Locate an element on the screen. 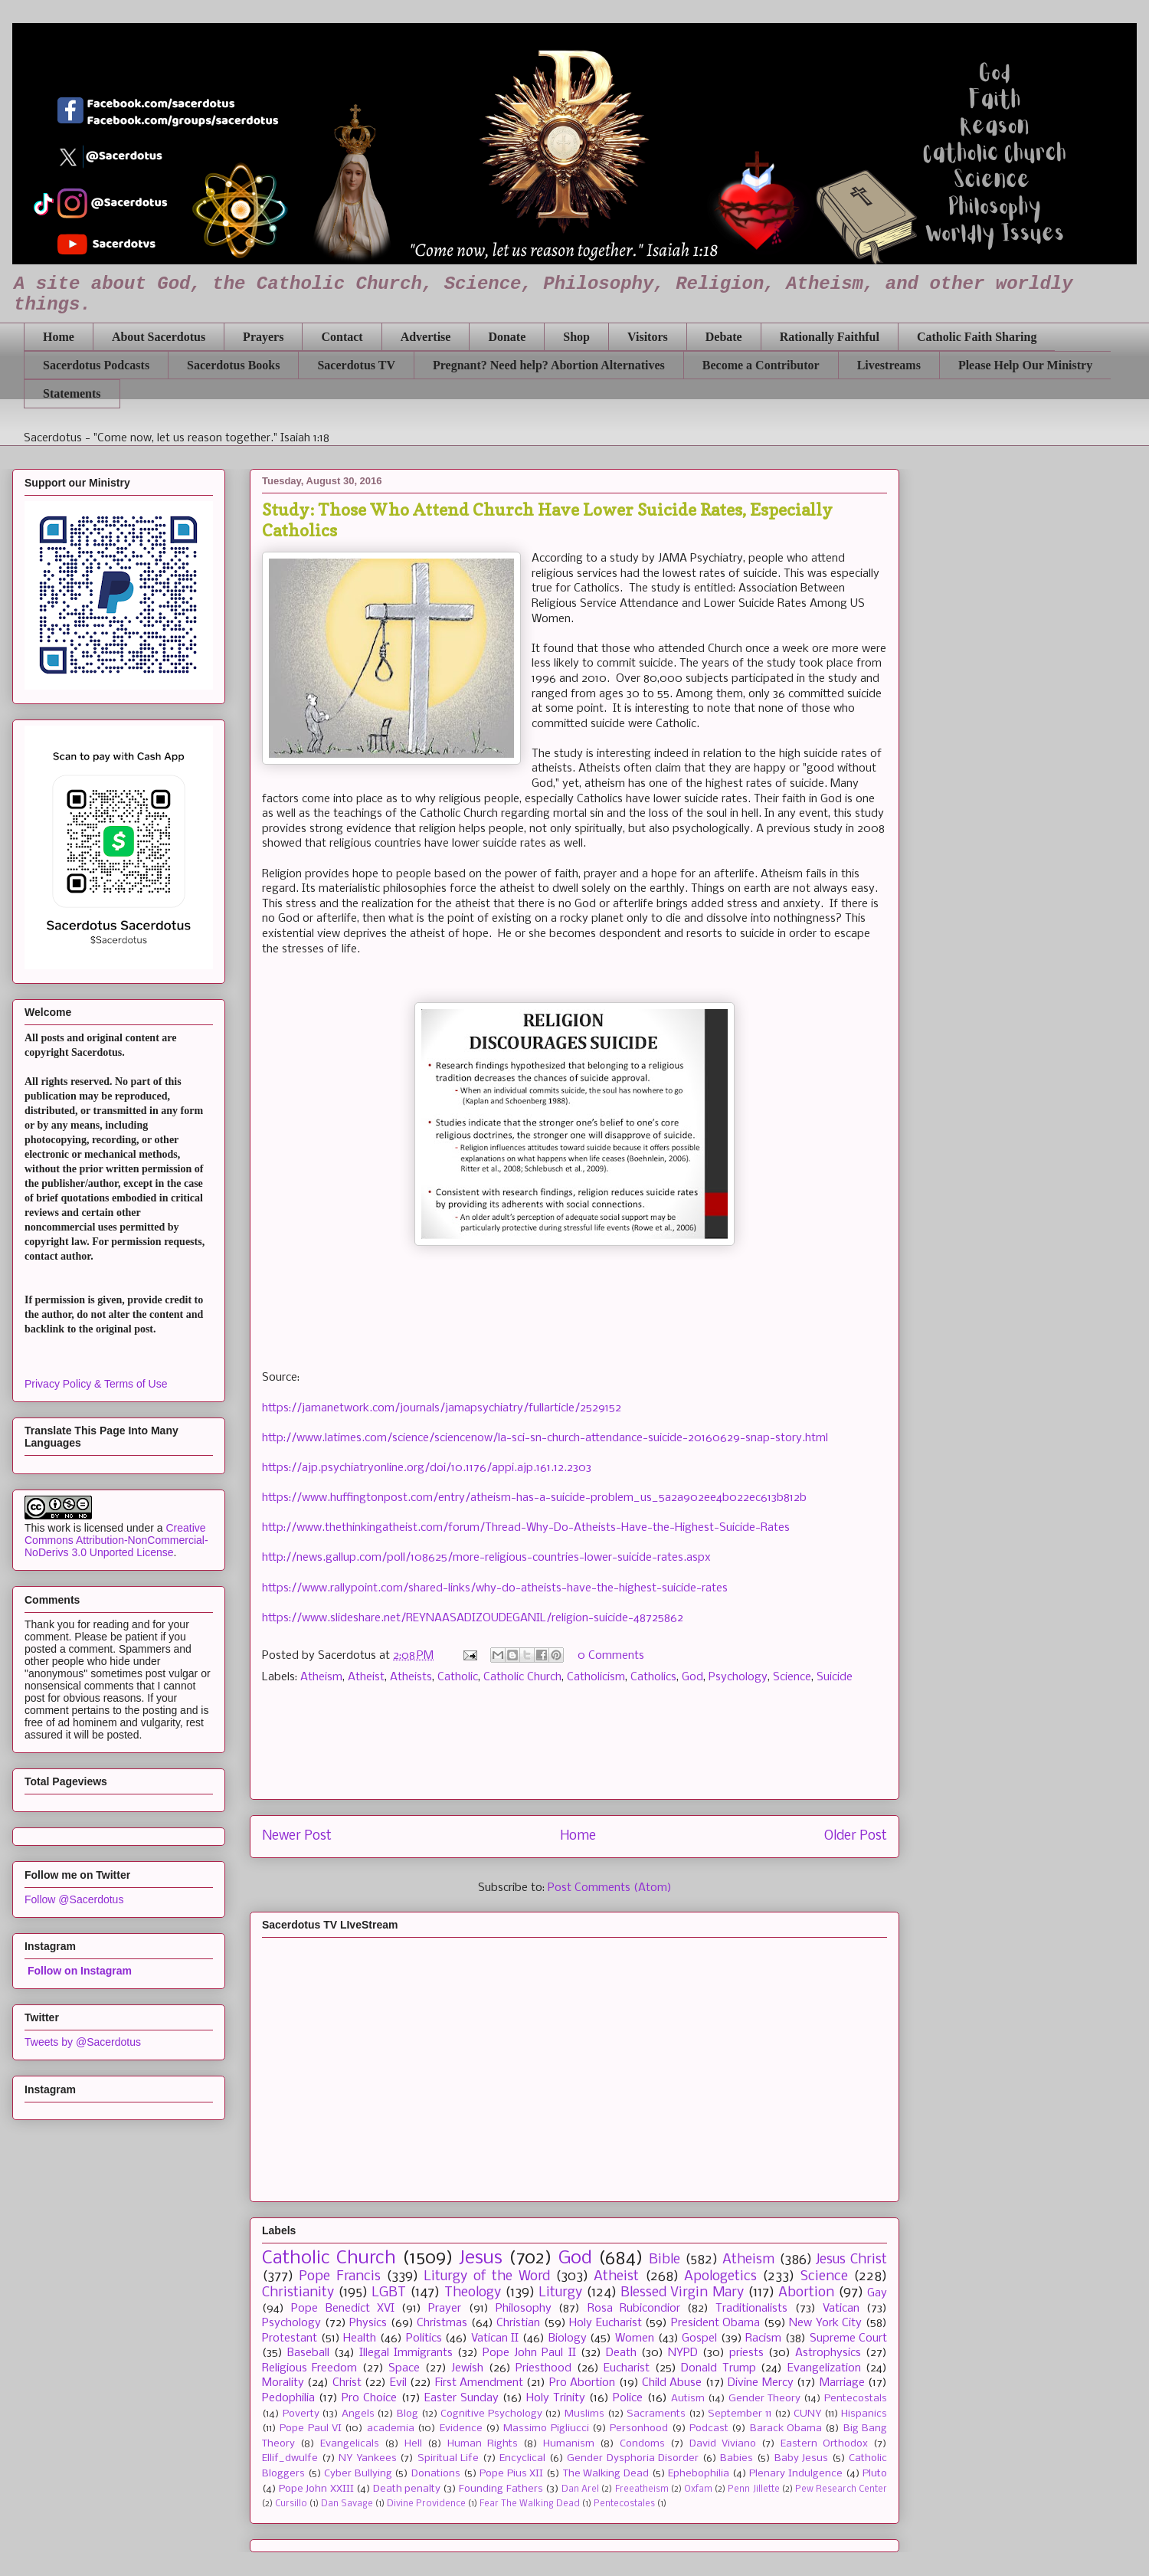  Pro Abortion is located at coordinates (582, 2383).